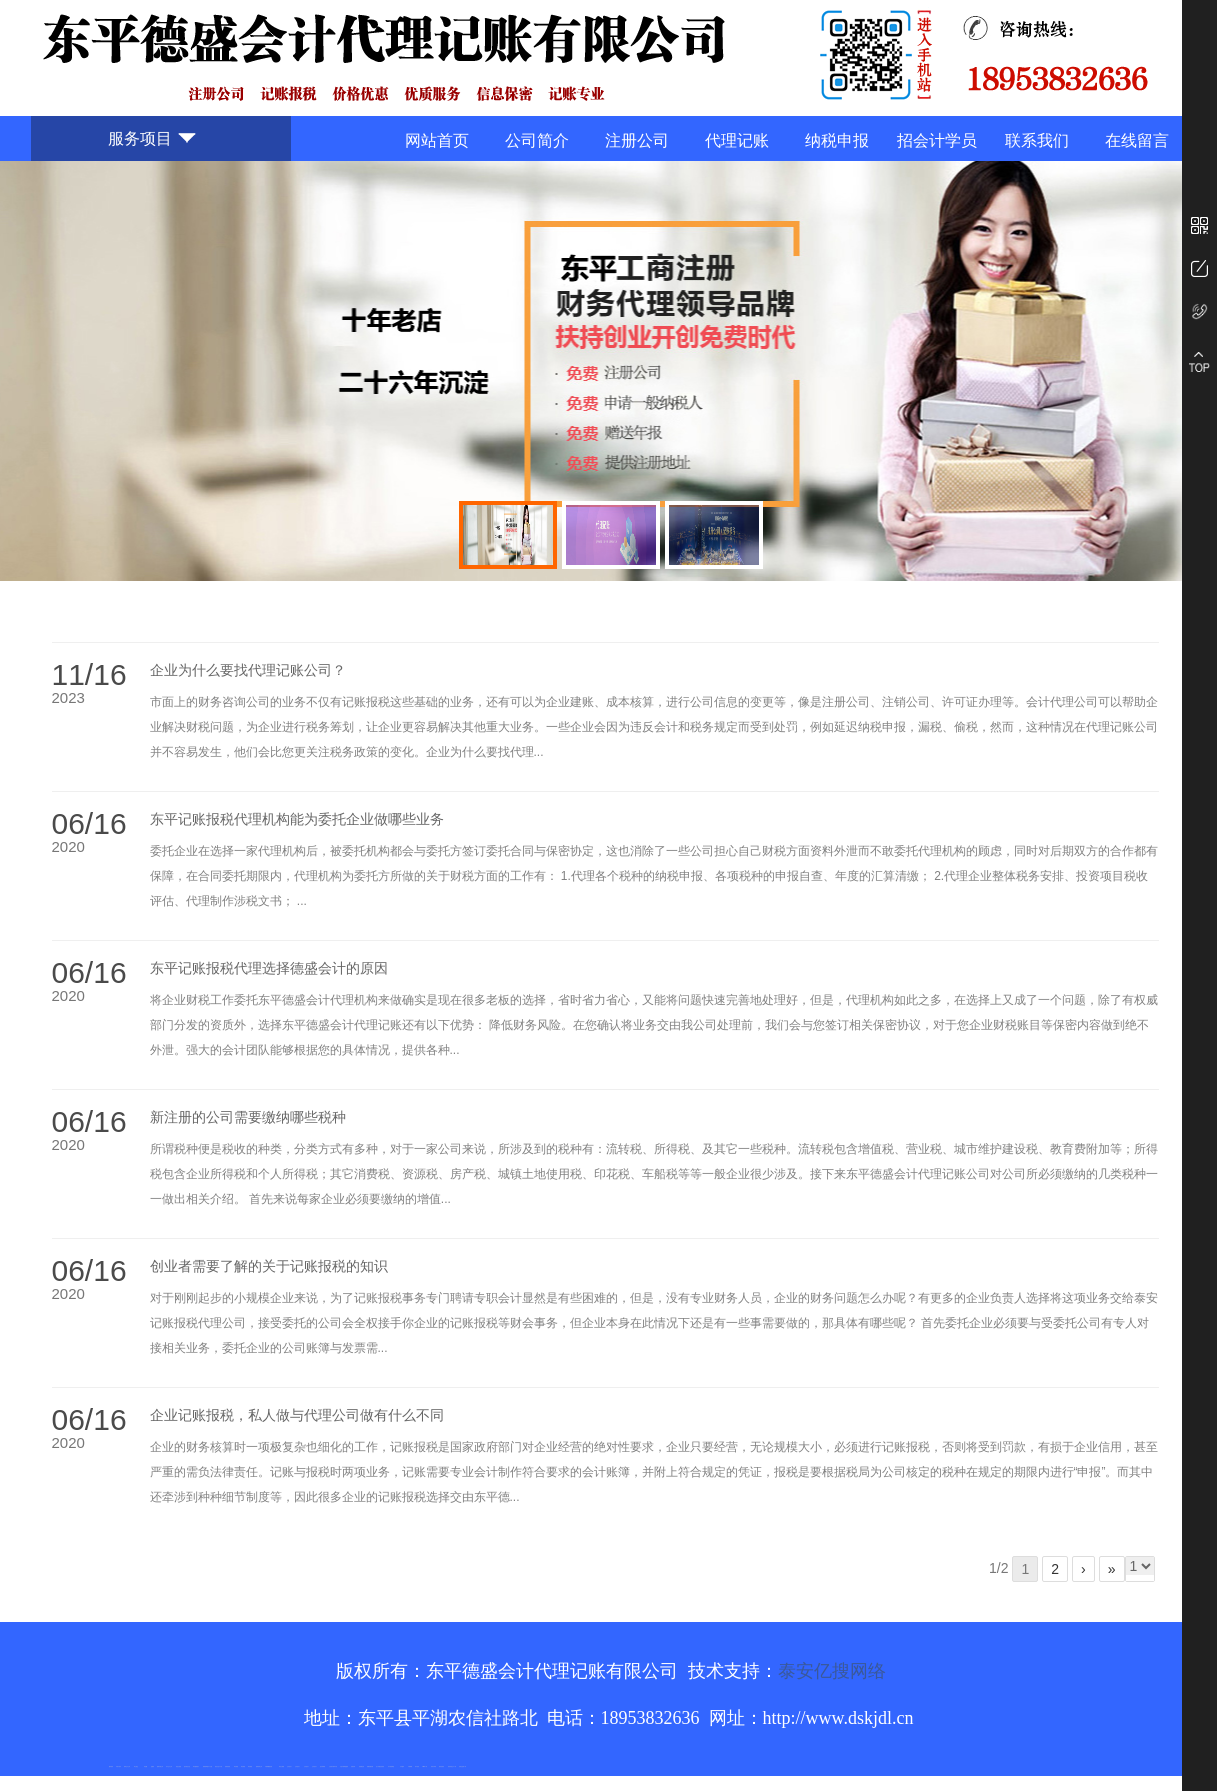 The height and width of the screenshot is (1791, 1217). Describe the element at coordinates (1037, 140) in the screenshot. I see `联系我们` at that location.